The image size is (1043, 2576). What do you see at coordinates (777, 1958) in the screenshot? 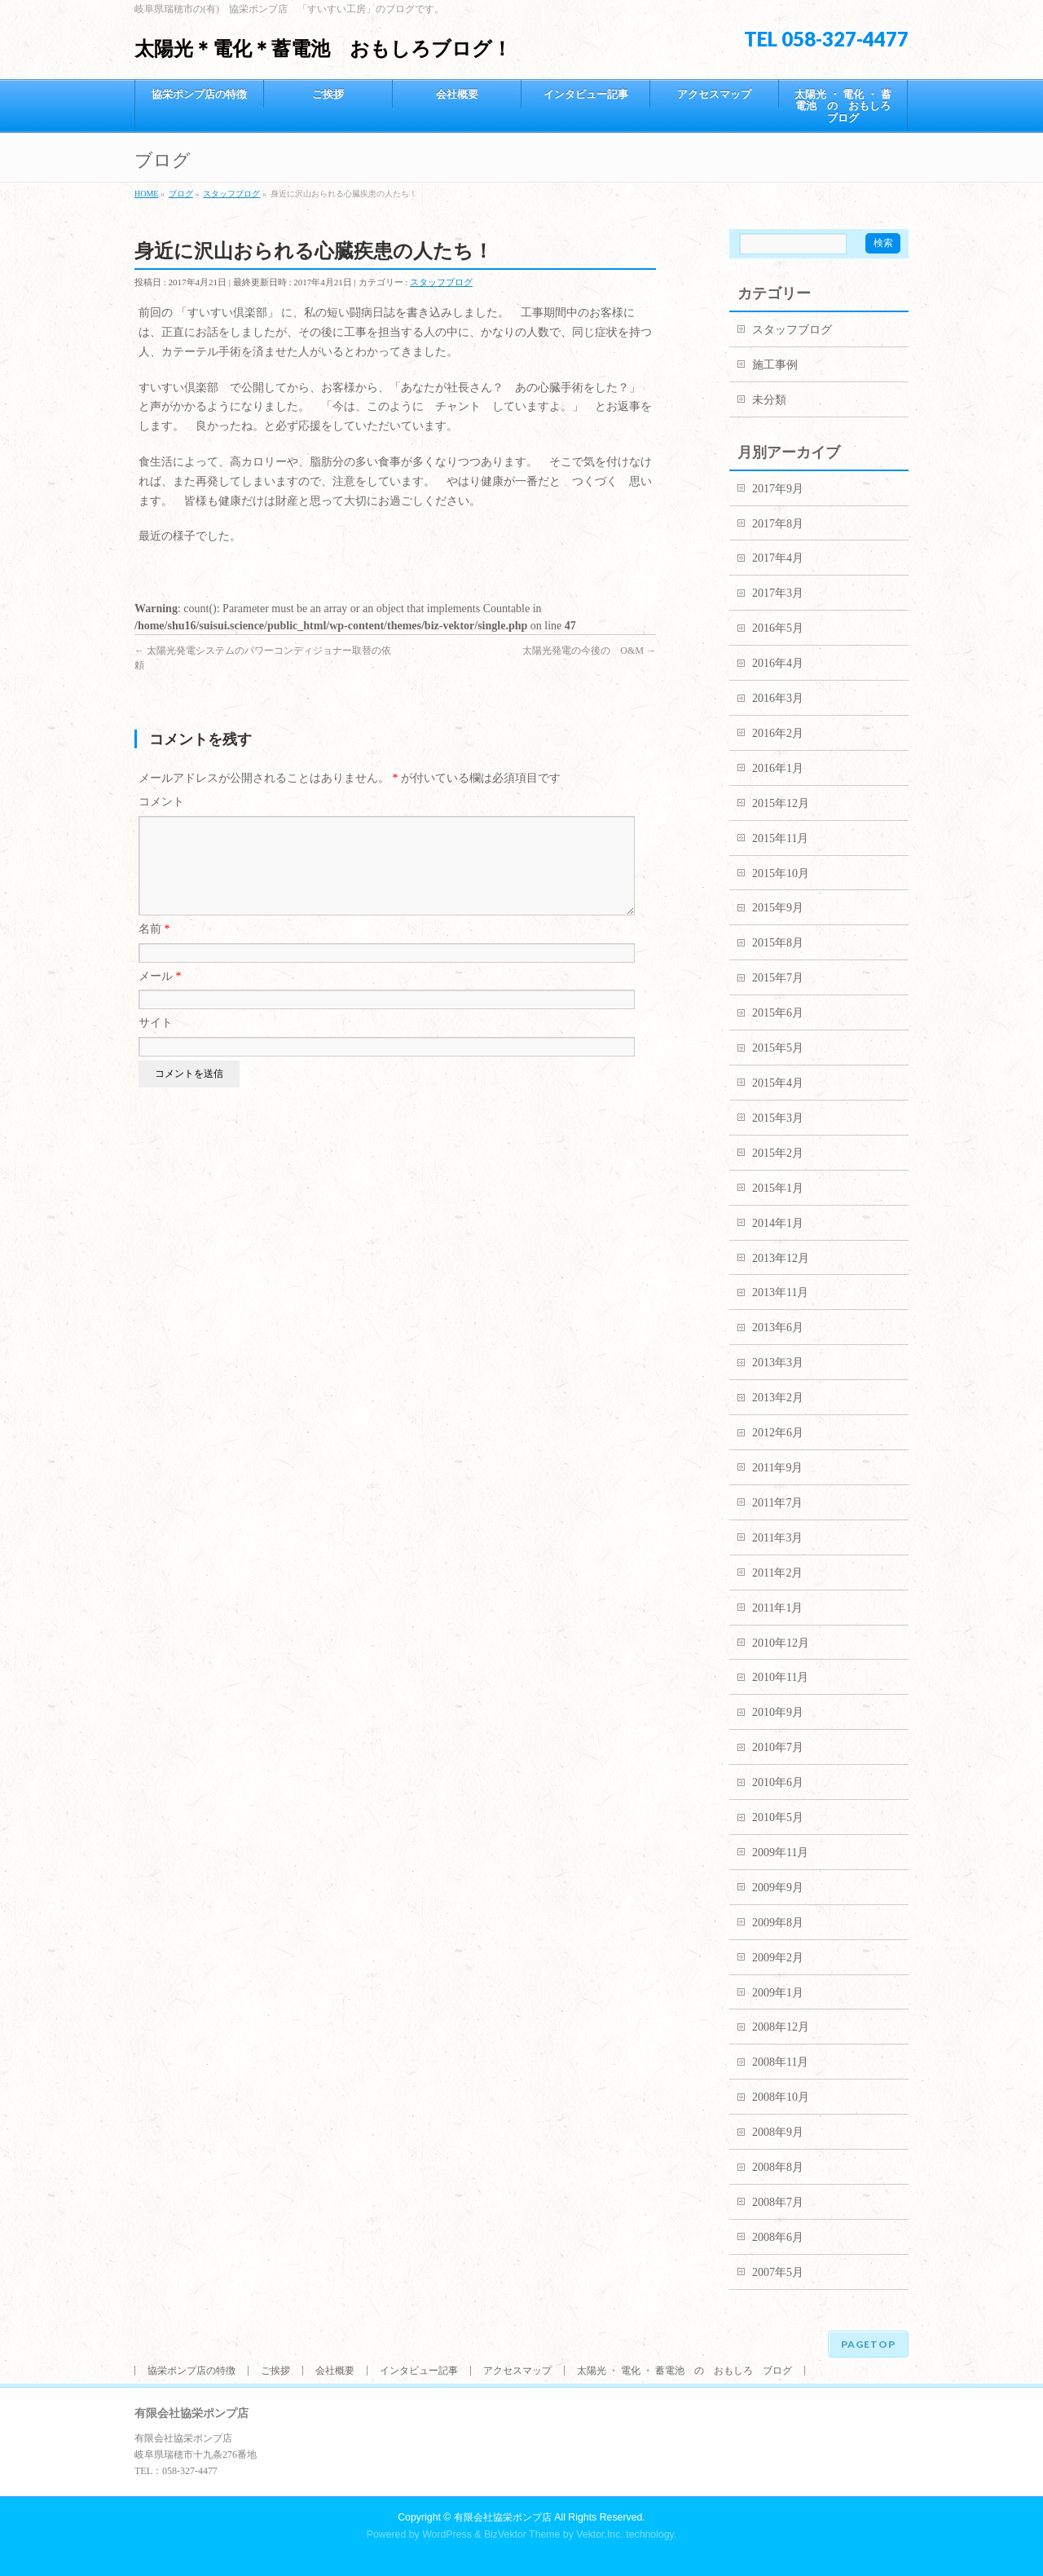
I see `2009年2月` at bounding box center [777, 1958].